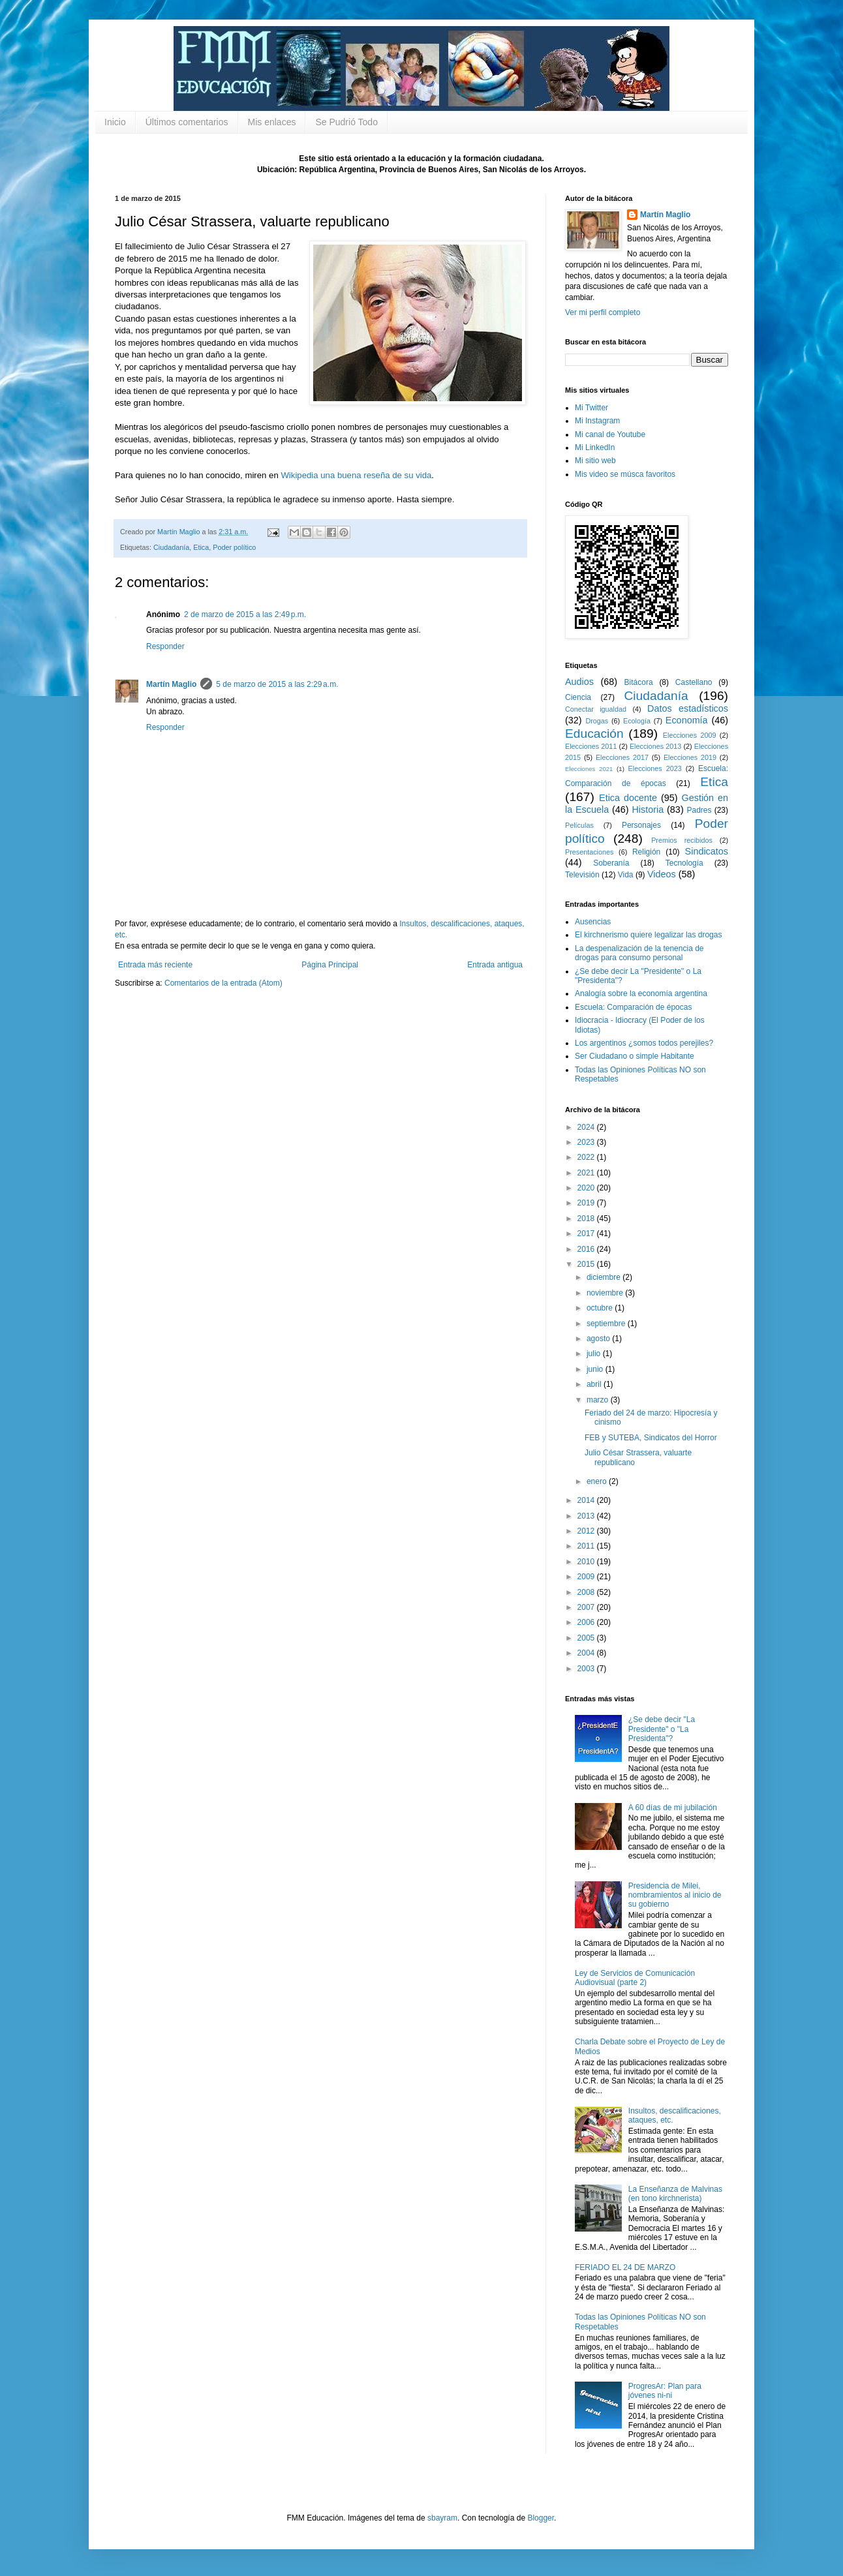  I want to click on A 60 días de mi jubilación, so click(672, 1807).